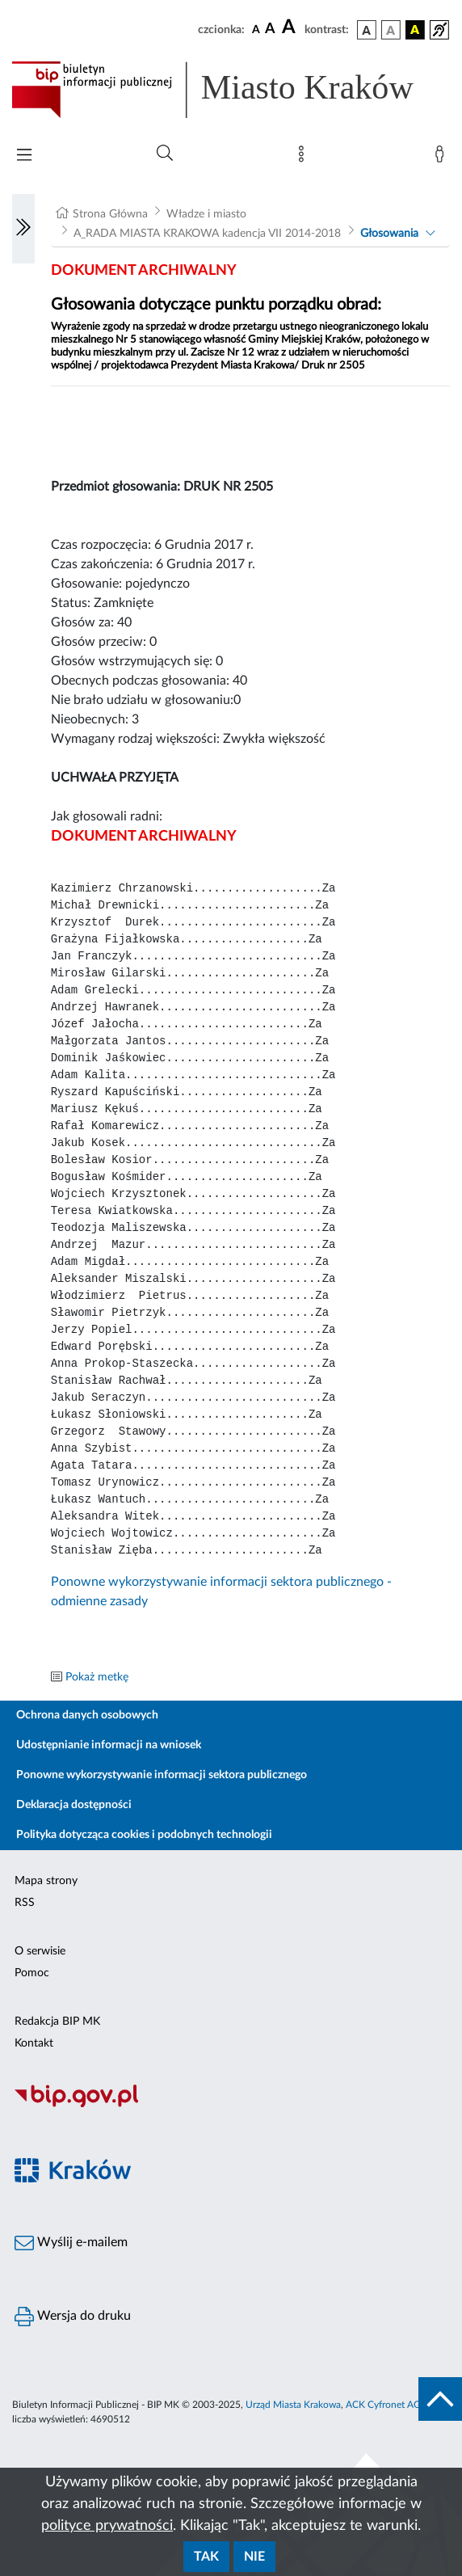 The image size is (462, 2576). What do you see at coordinates (207, 233) in the screenshot?
I see `A_RADA MIASTA KRAKOWA kadencja VII 2014-2018` at bounding box center [207, 233].